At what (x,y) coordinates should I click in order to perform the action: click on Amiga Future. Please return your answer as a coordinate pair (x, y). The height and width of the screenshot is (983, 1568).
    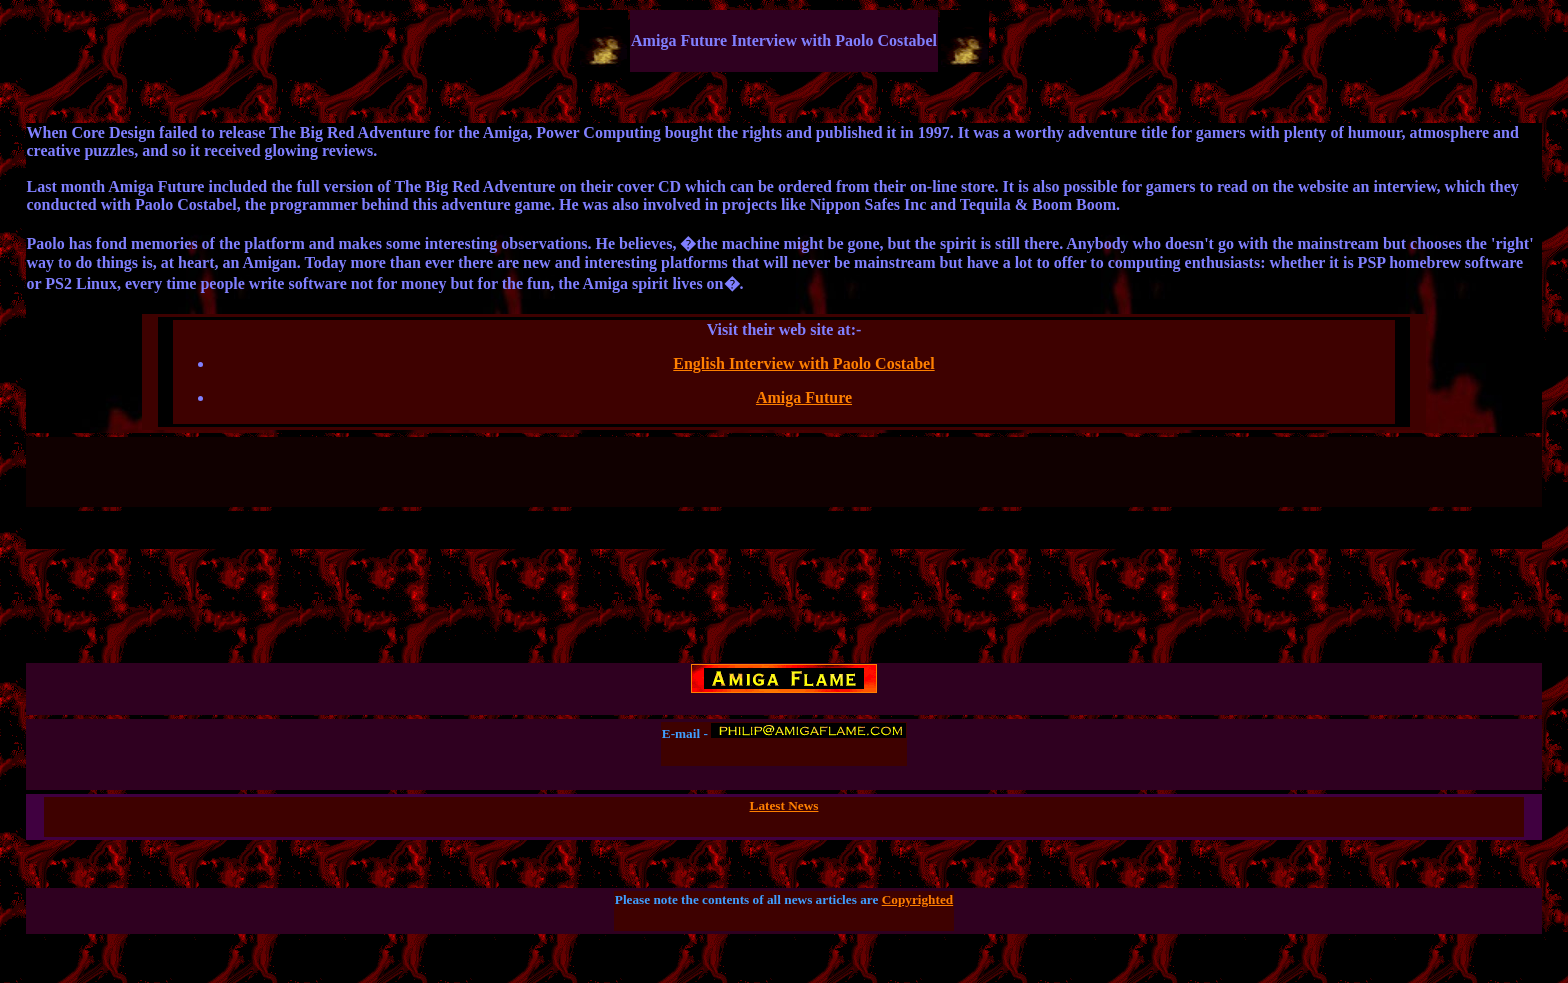
    Looking at the image, I should click on (804, 397).